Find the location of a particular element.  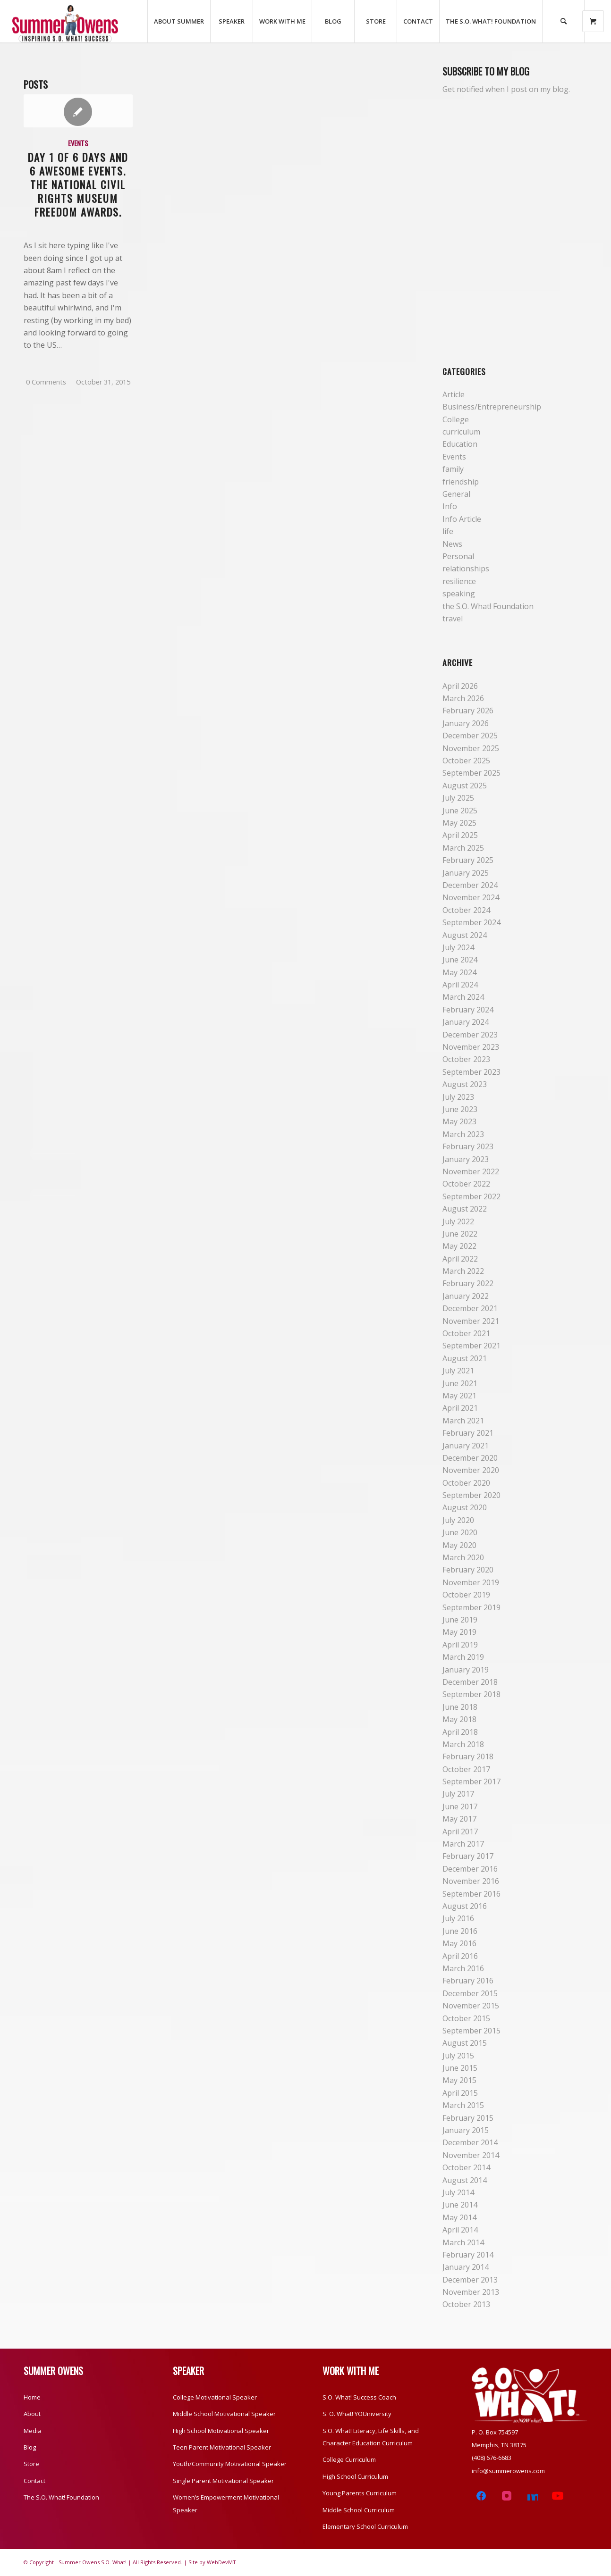

Events is located at coordinates (78, 143).